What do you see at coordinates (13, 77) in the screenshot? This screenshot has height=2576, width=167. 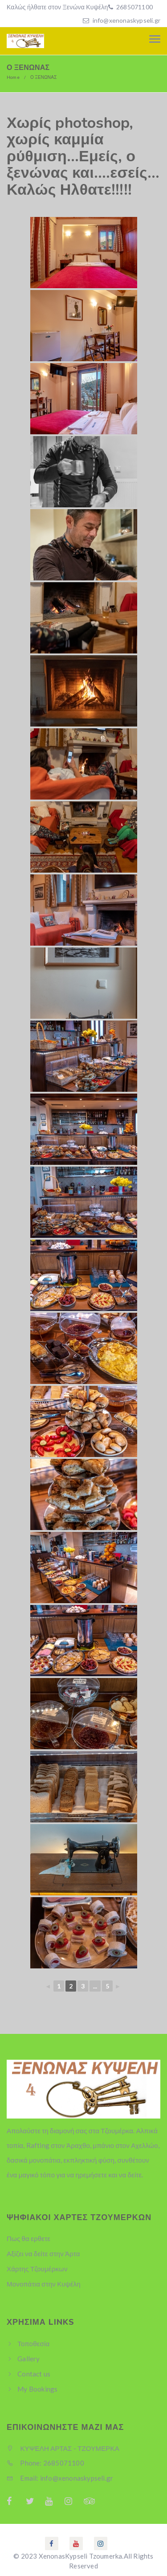 I see `Home` at bounding box center [13, 77].